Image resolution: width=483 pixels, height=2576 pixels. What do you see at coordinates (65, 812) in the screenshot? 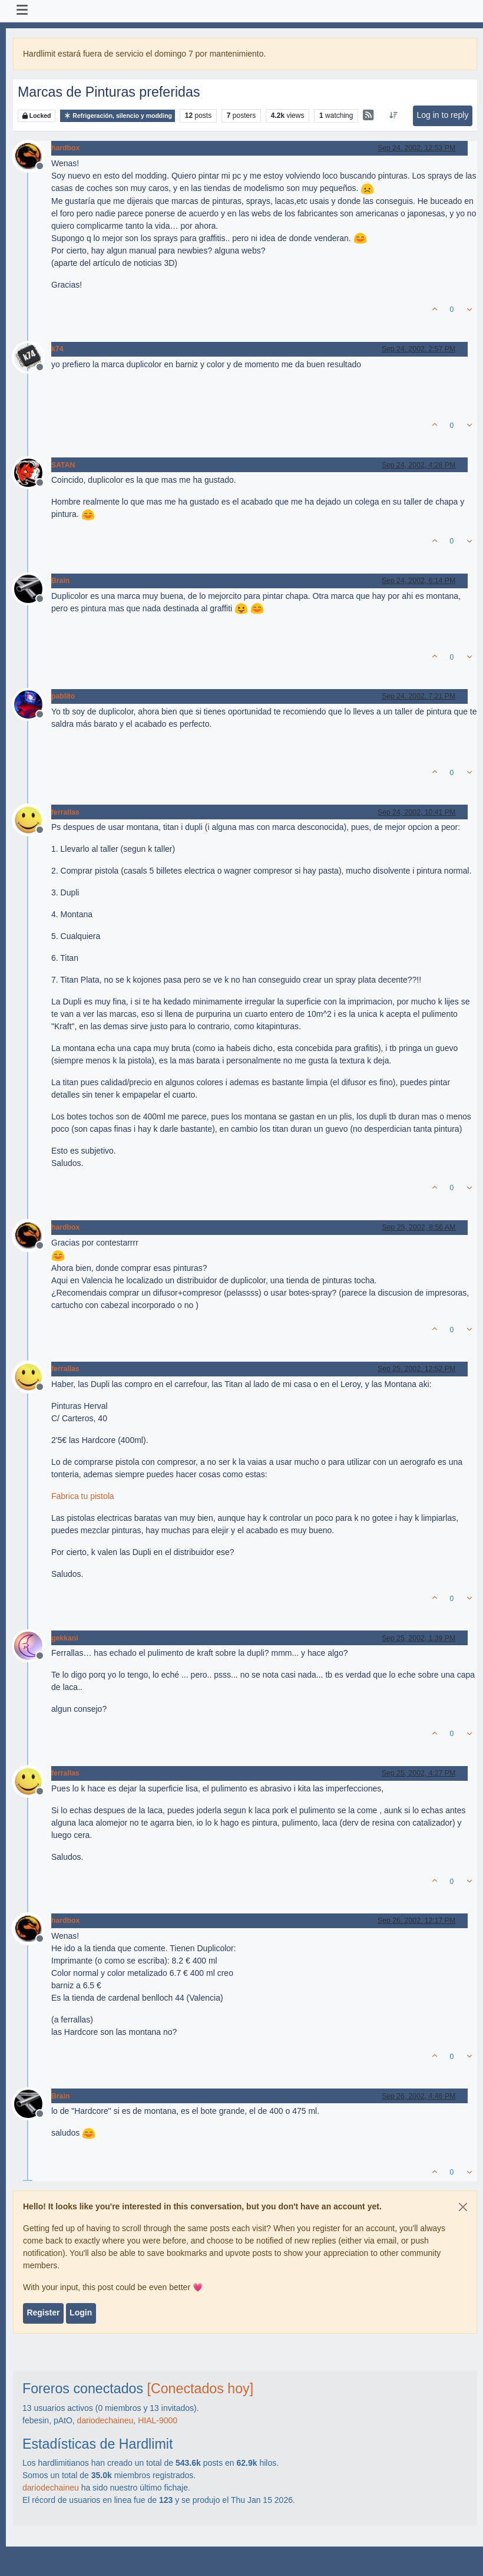
I see `ferrallas` at bounding box center [65, 812].